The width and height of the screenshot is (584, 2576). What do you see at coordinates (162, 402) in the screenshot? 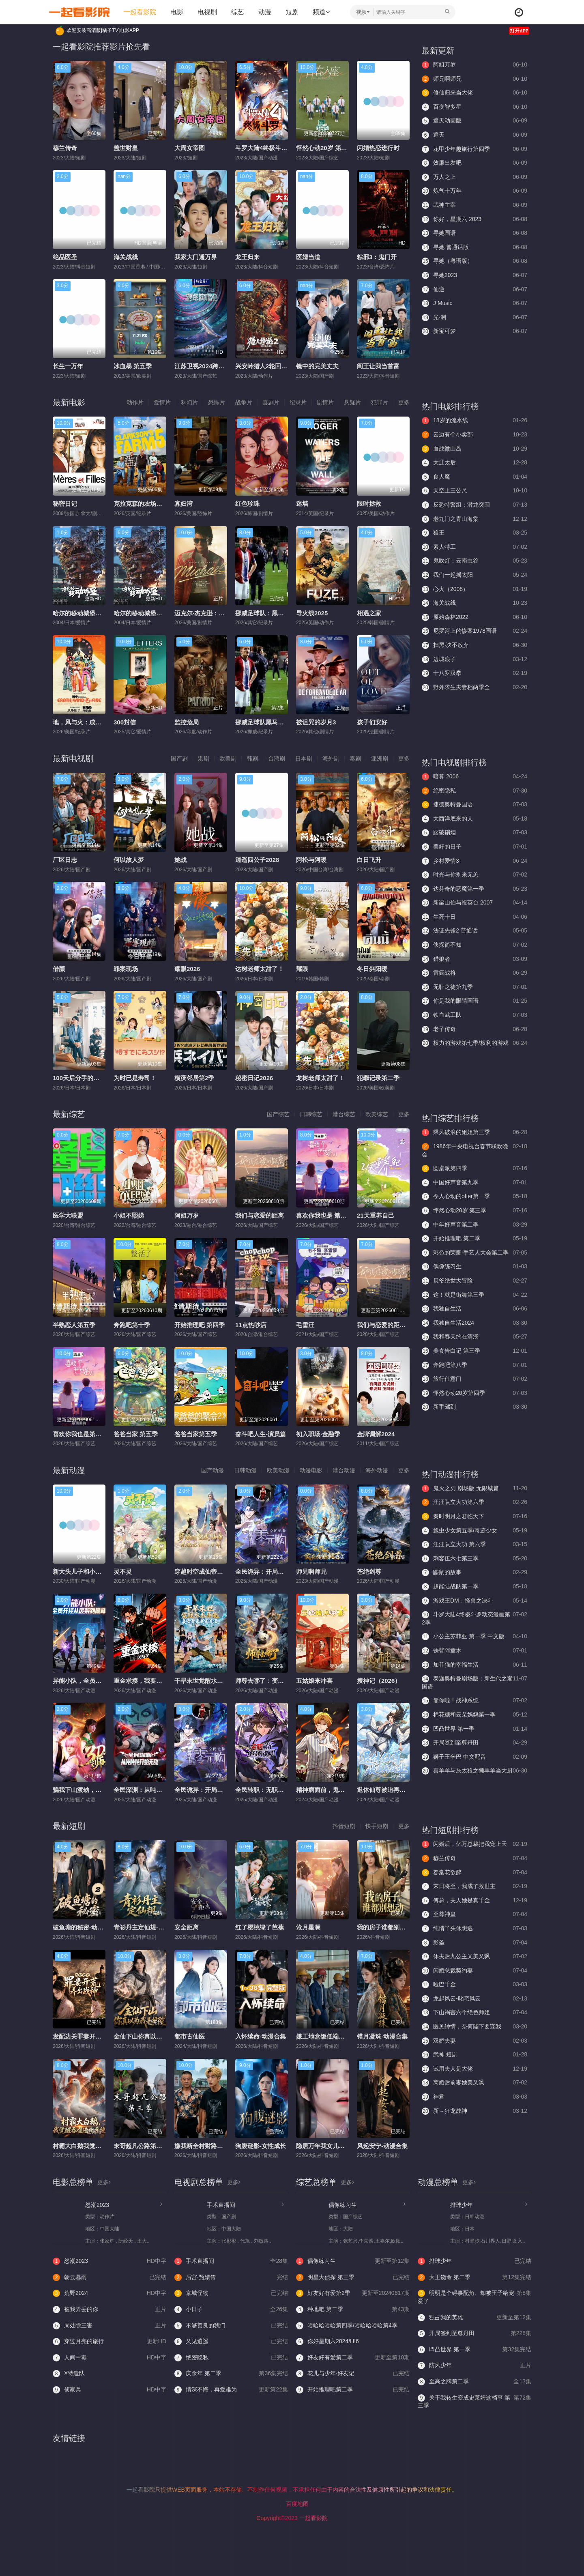
I see `爱情片` at bounding box center [162, 402].